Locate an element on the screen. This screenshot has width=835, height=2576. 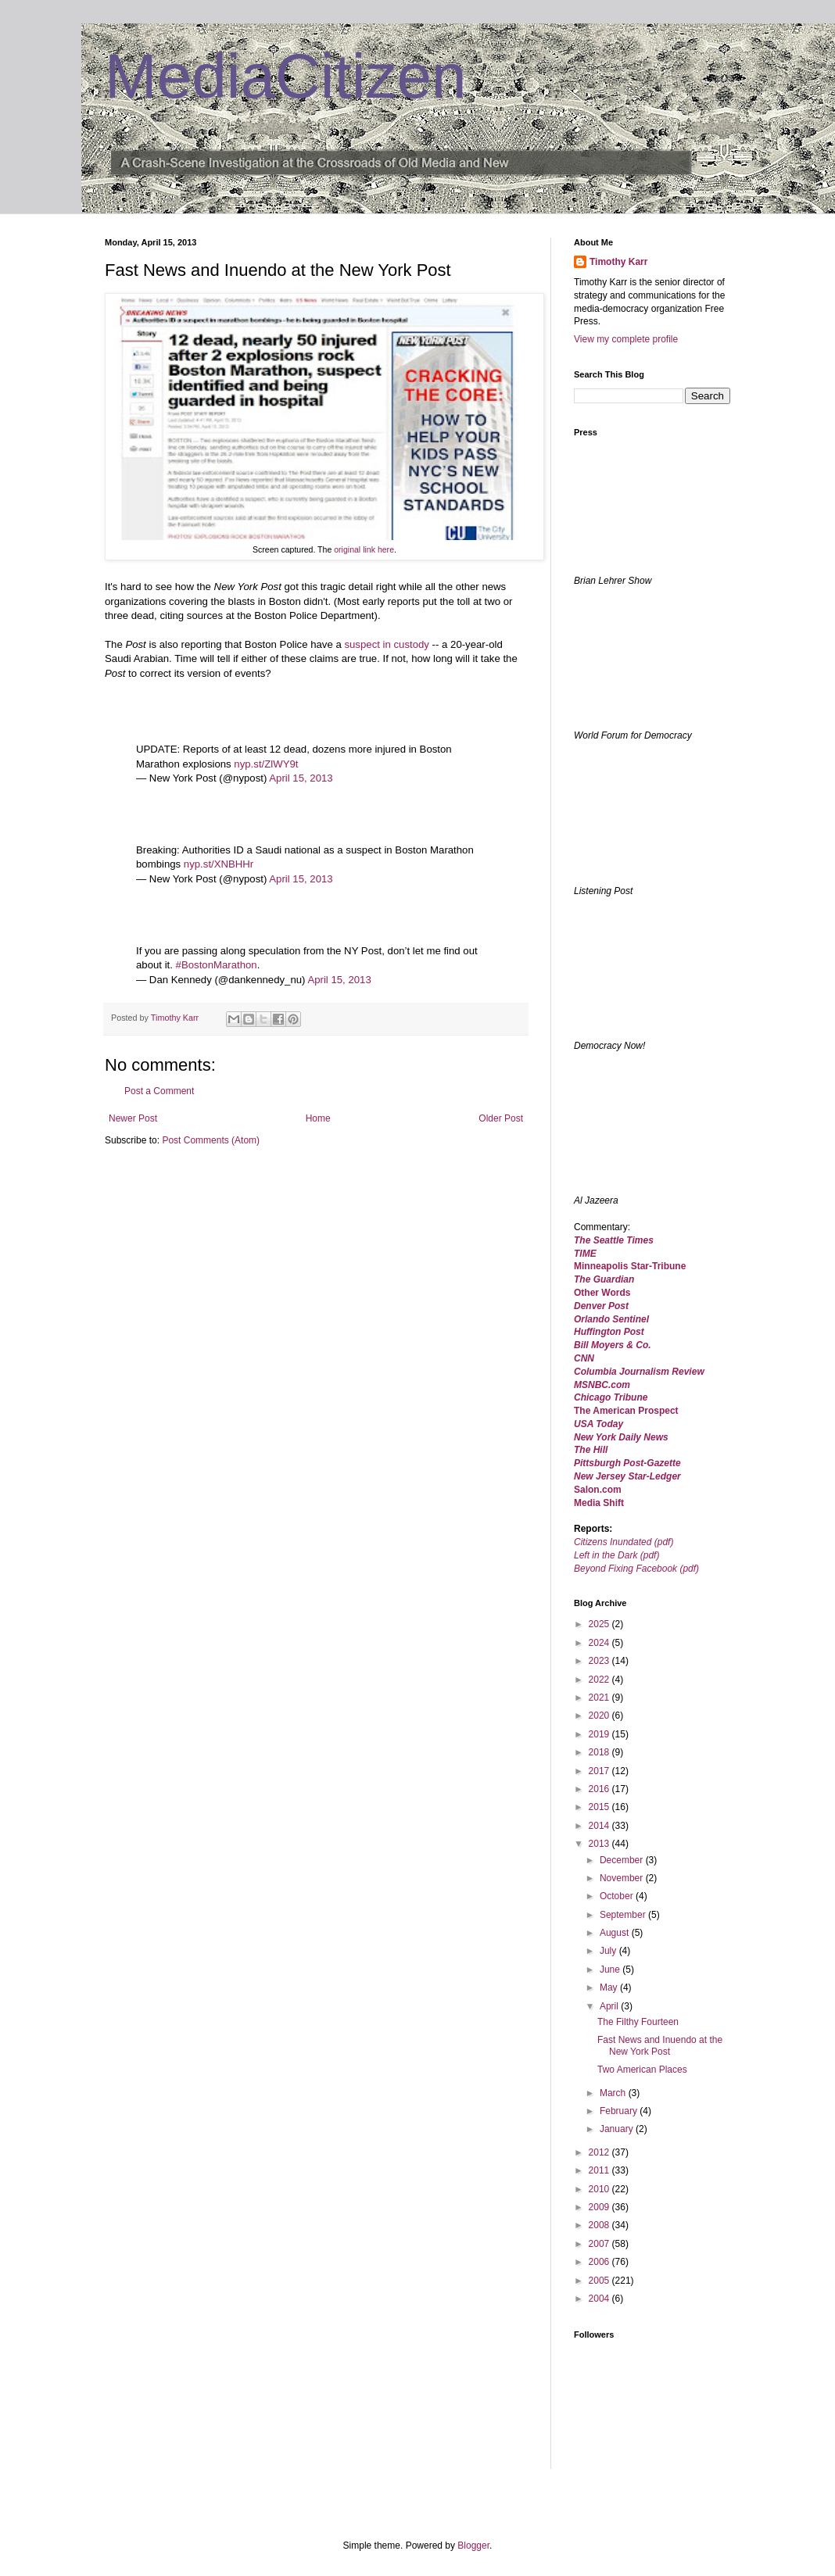
Citizens Inundated (pdf) is located at coordinates (623, 1542).